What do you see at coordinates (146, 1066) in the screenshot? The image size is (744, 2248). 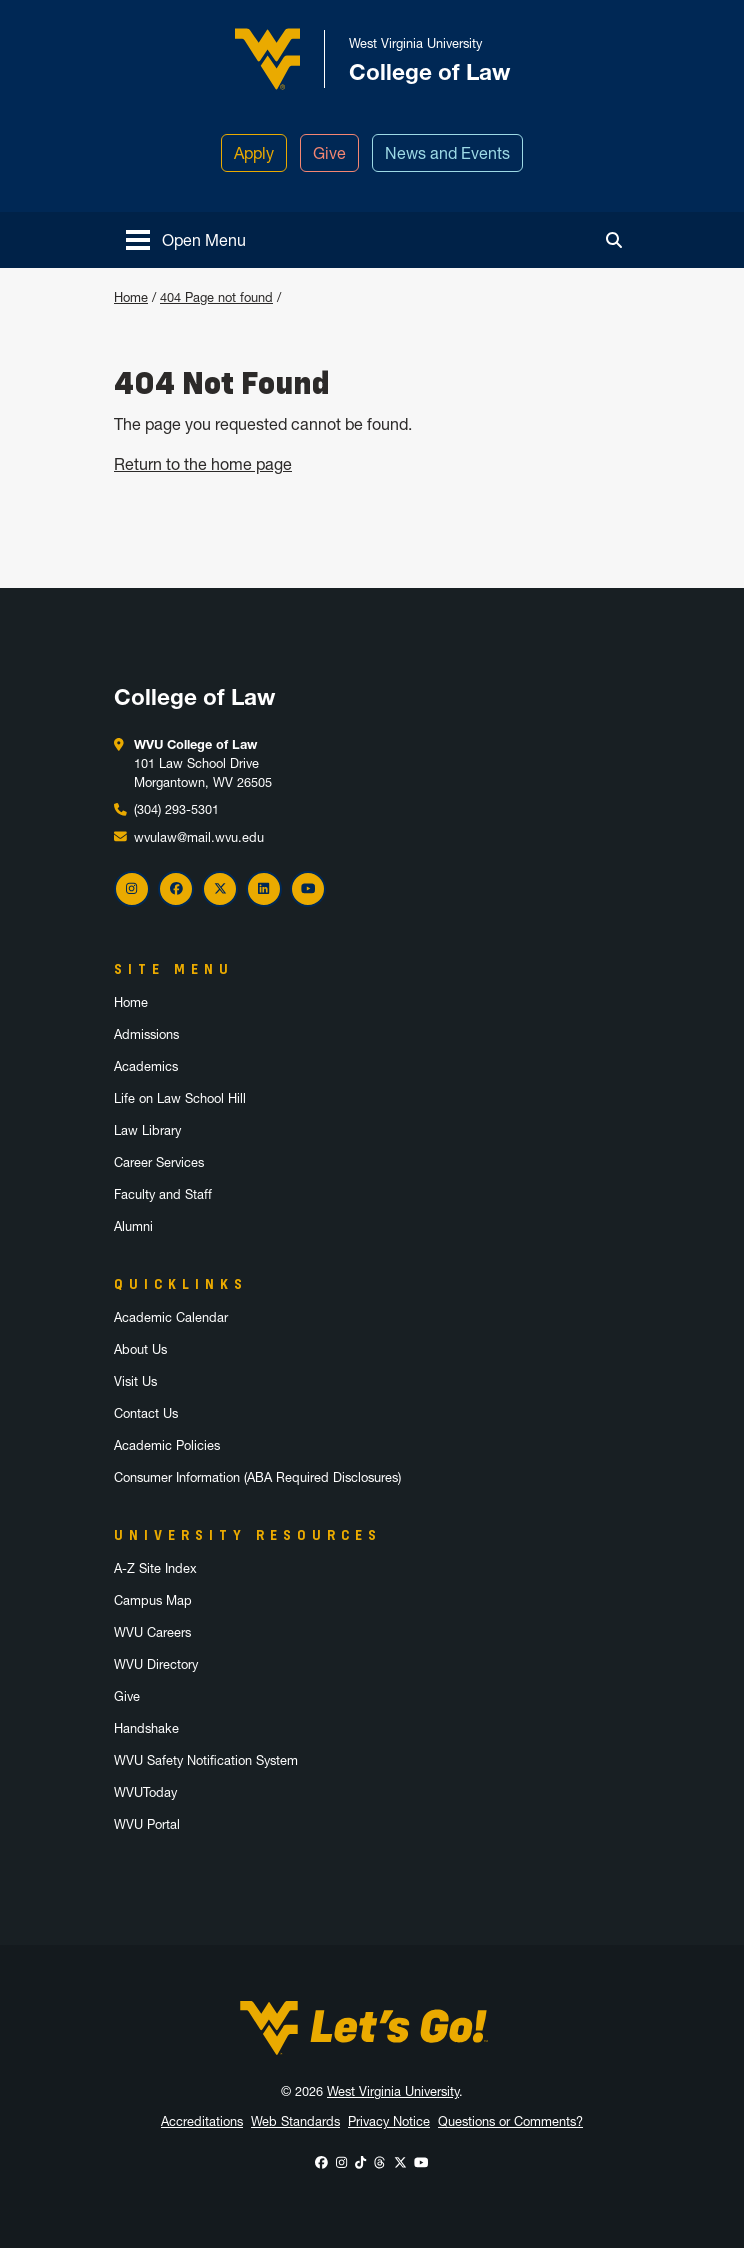 I see `Academics` at bounding box center [146, 1066].